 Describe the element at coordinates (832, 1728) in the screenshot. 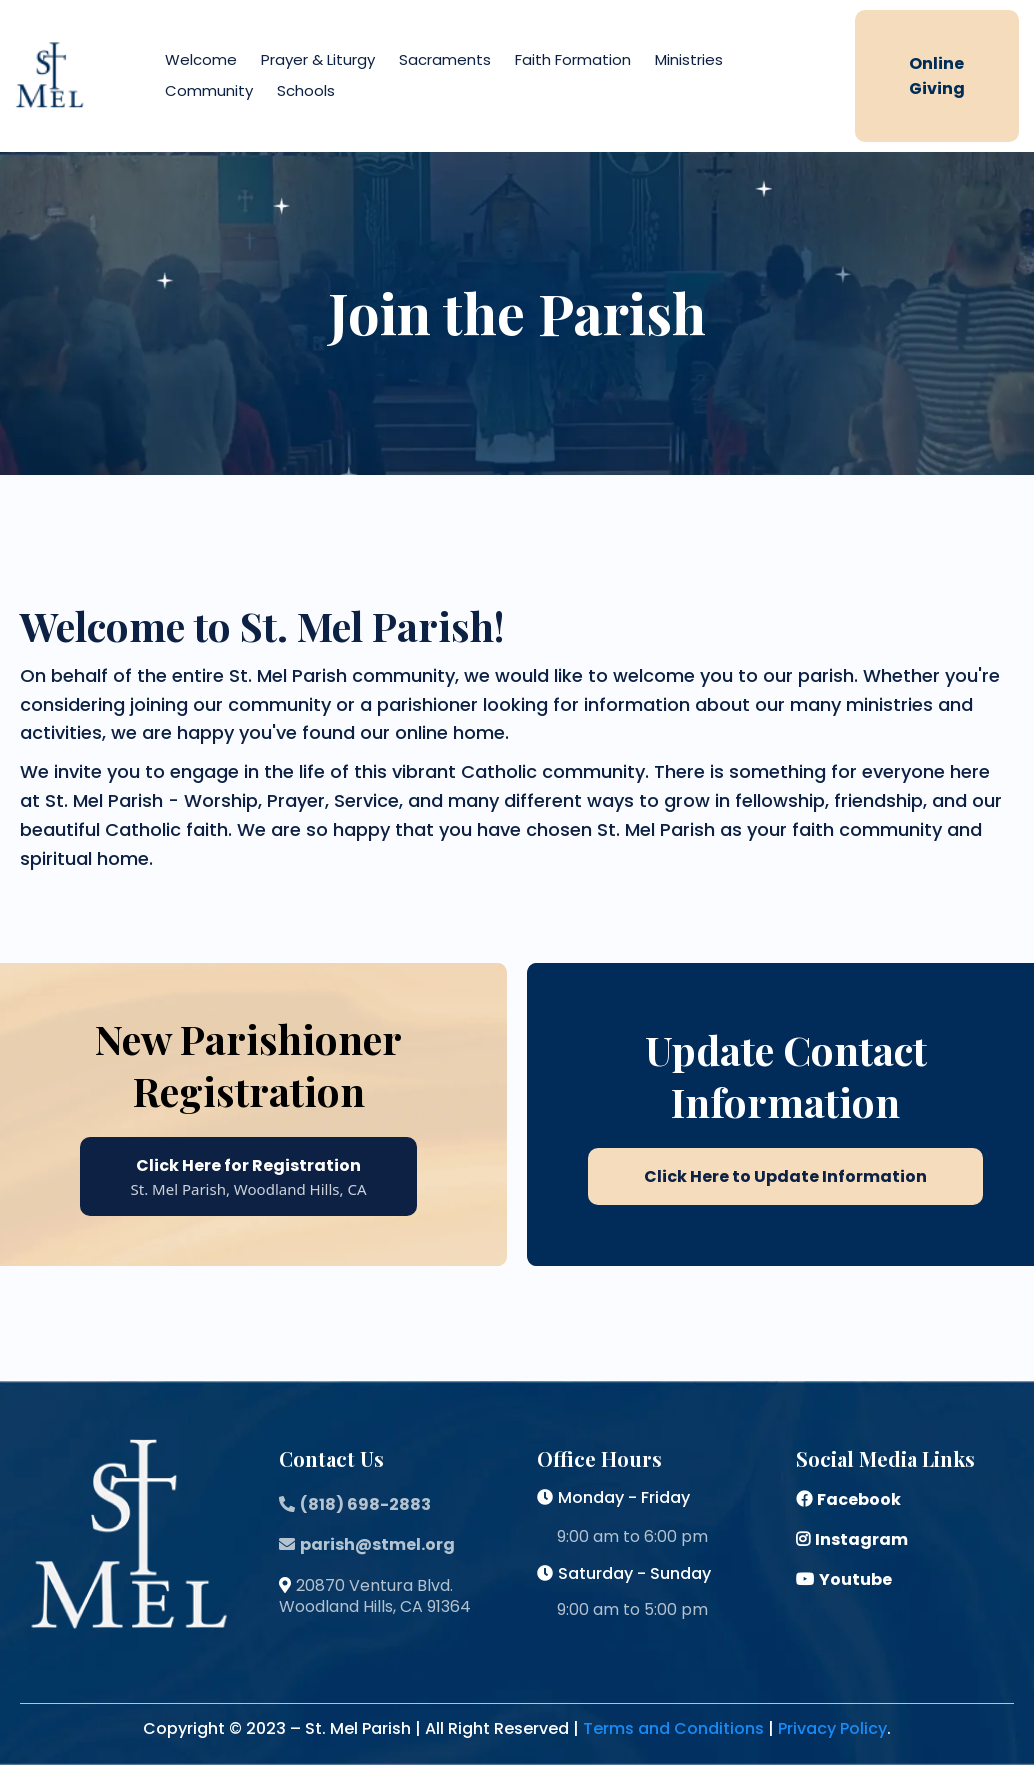

I see `Privacy Policy` at that location.